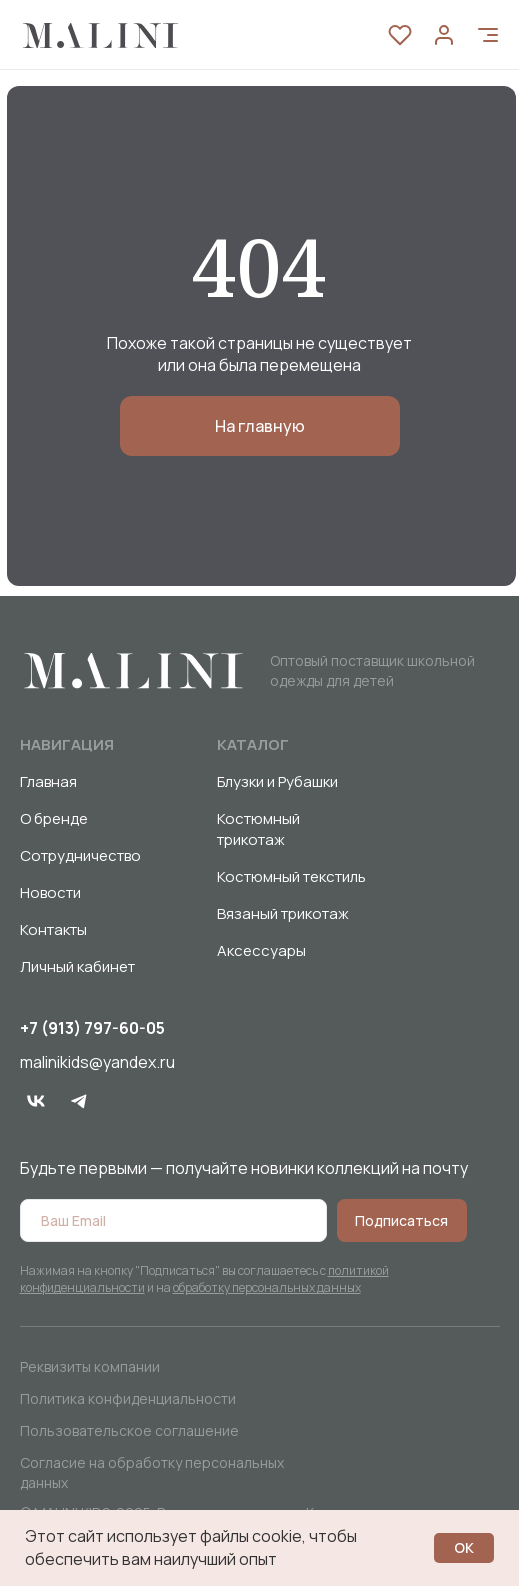 The width and height of the screenshot is (519, 1586). What do you see at coordinates (291, 876) in the screenshot?
I see `Костюмный текстиль` at bounding box center [291, 876].